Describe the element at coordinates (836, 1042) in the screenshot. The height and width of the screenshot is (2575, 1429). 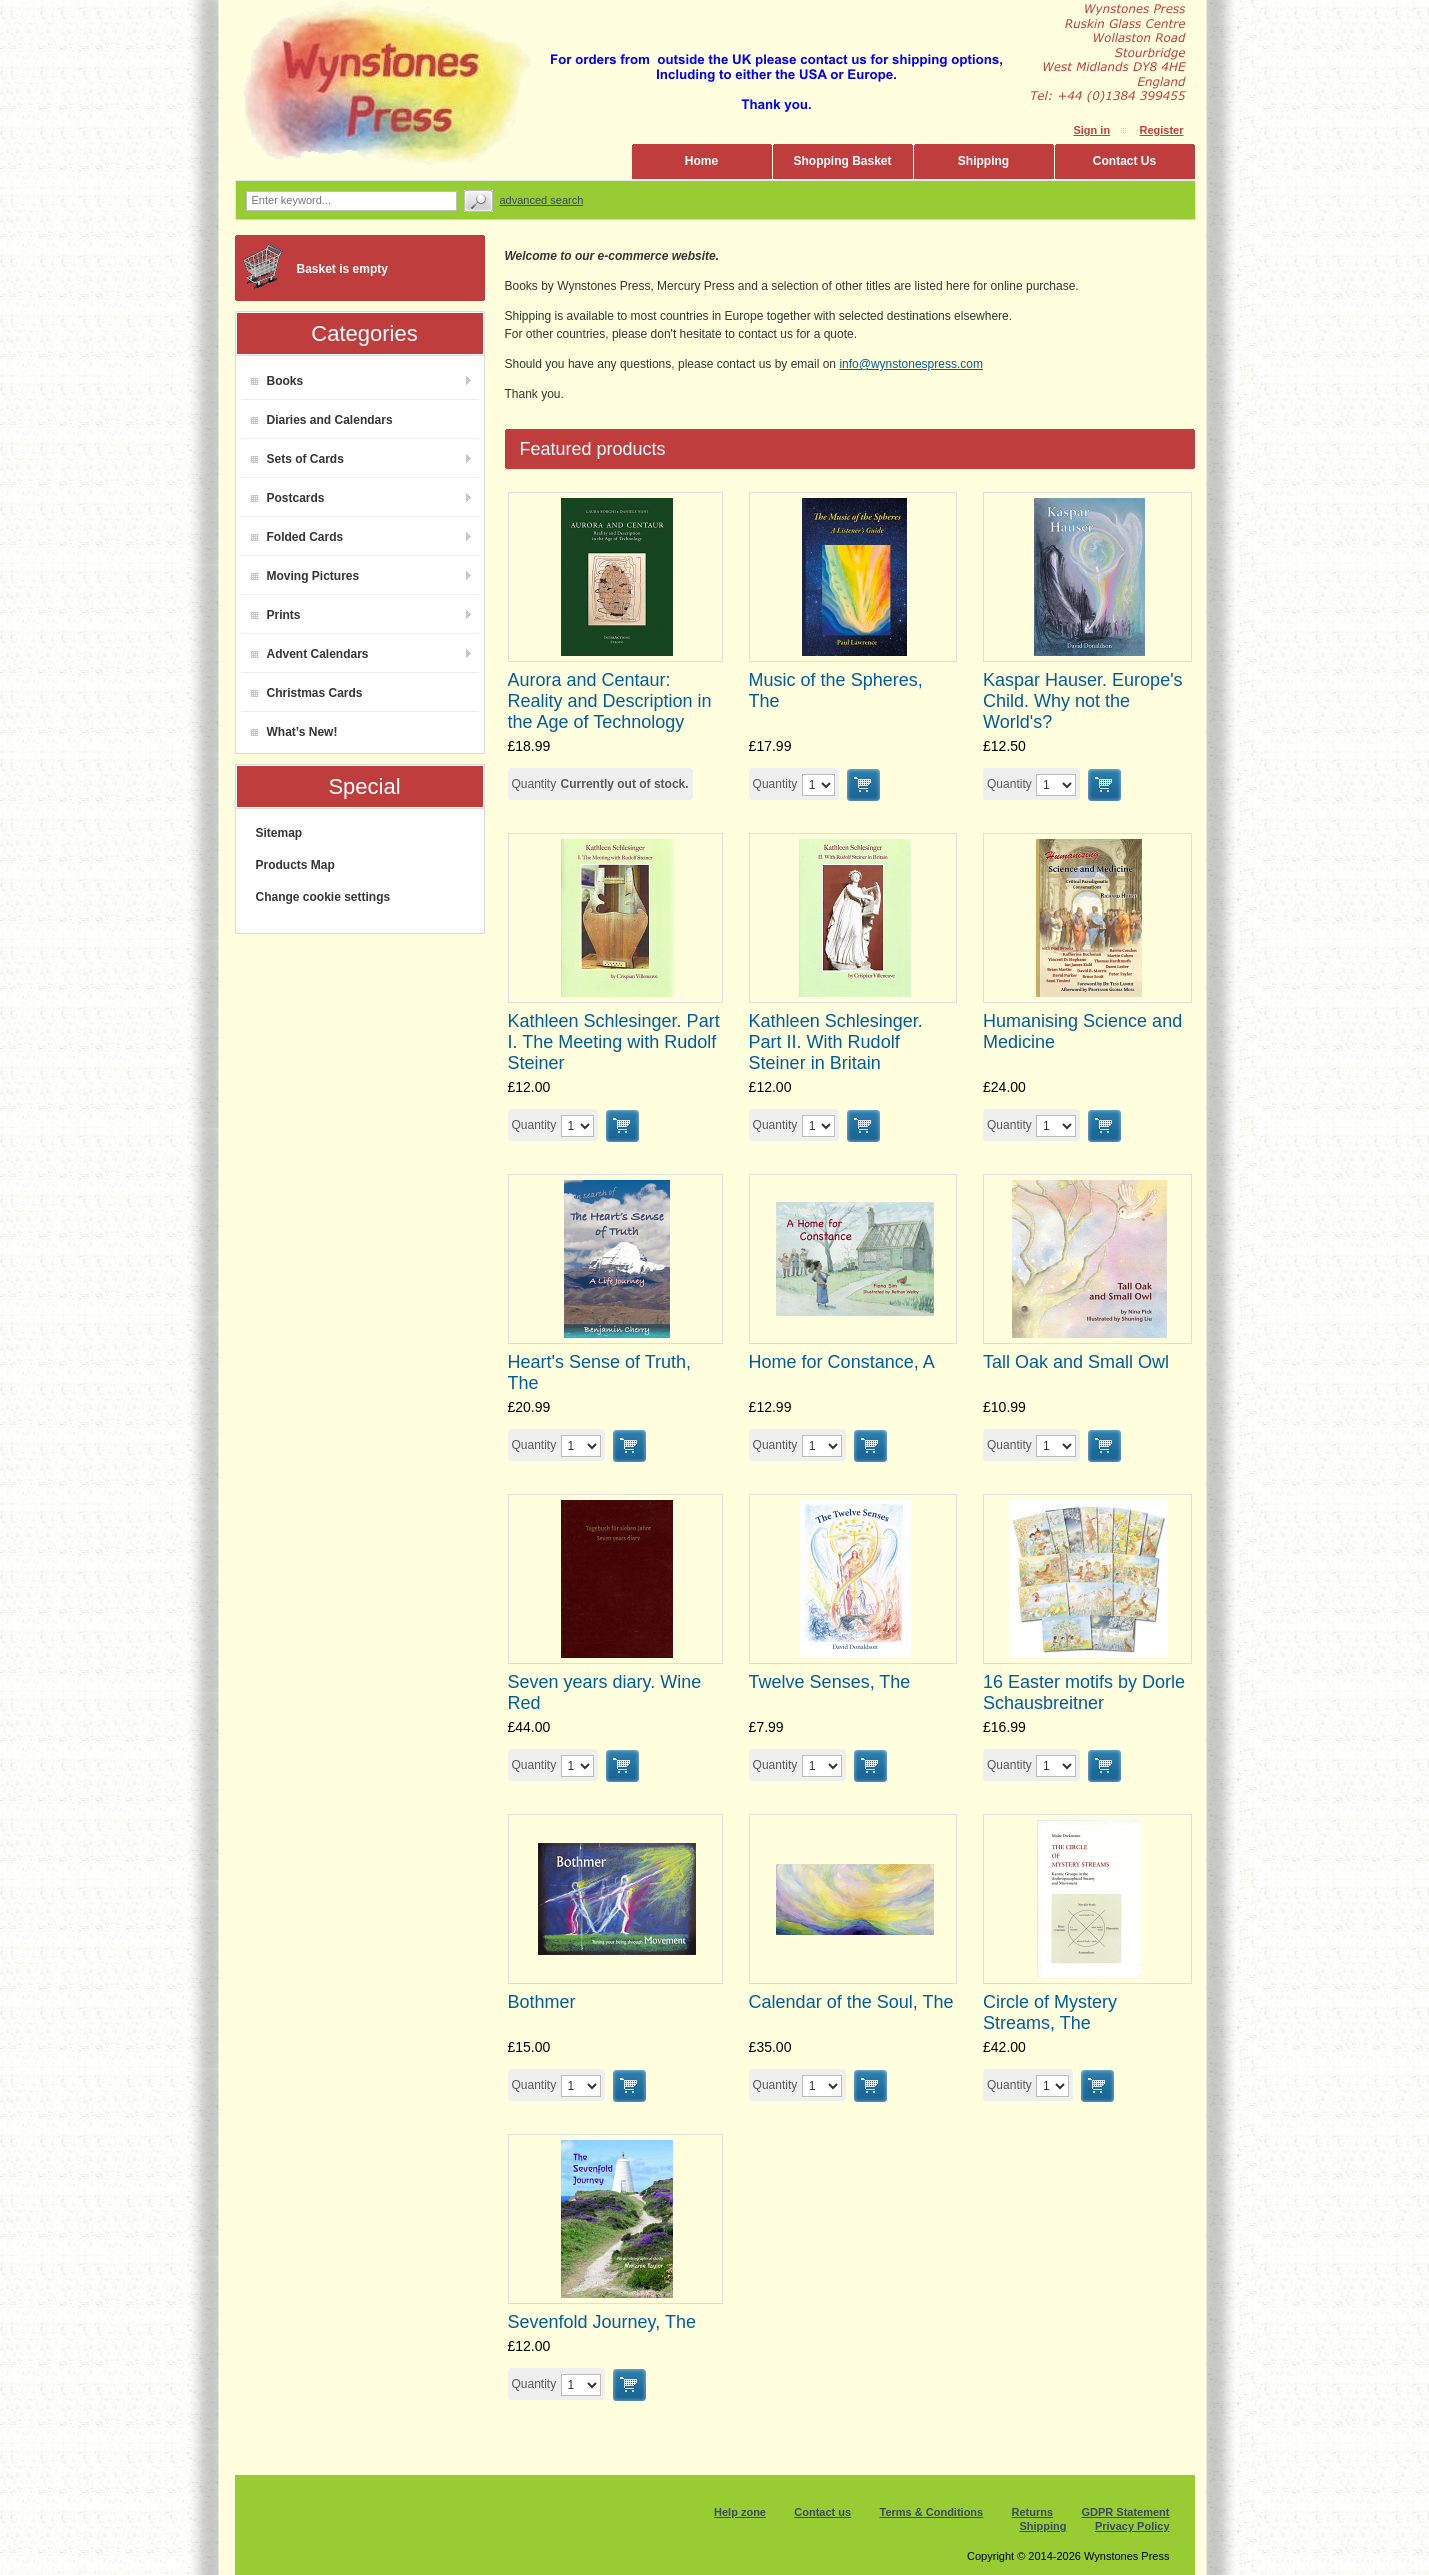
I see `Kathleen Schlesinger. Part II. With Rudolf Steiner in Britain` at that location.